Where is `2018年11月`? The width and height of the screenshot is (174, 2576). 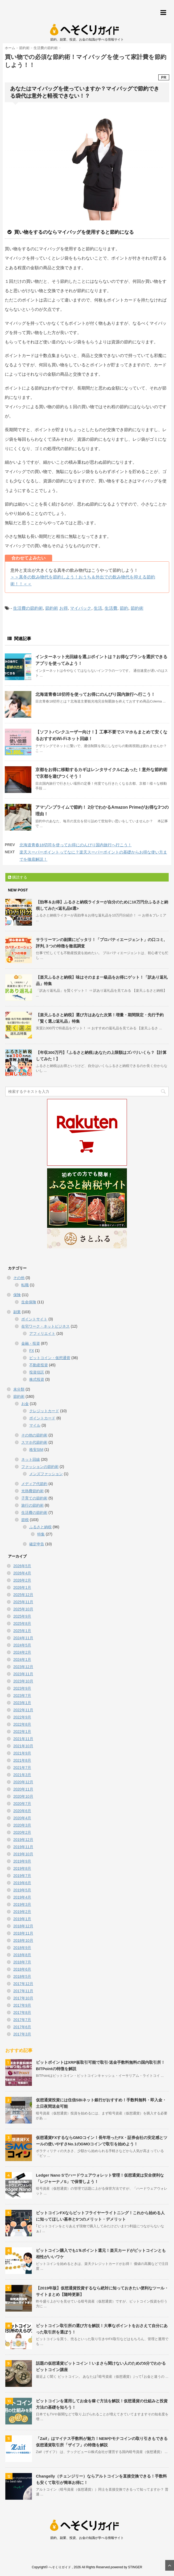
2018年11月 is located at coordinates (23, 1933).